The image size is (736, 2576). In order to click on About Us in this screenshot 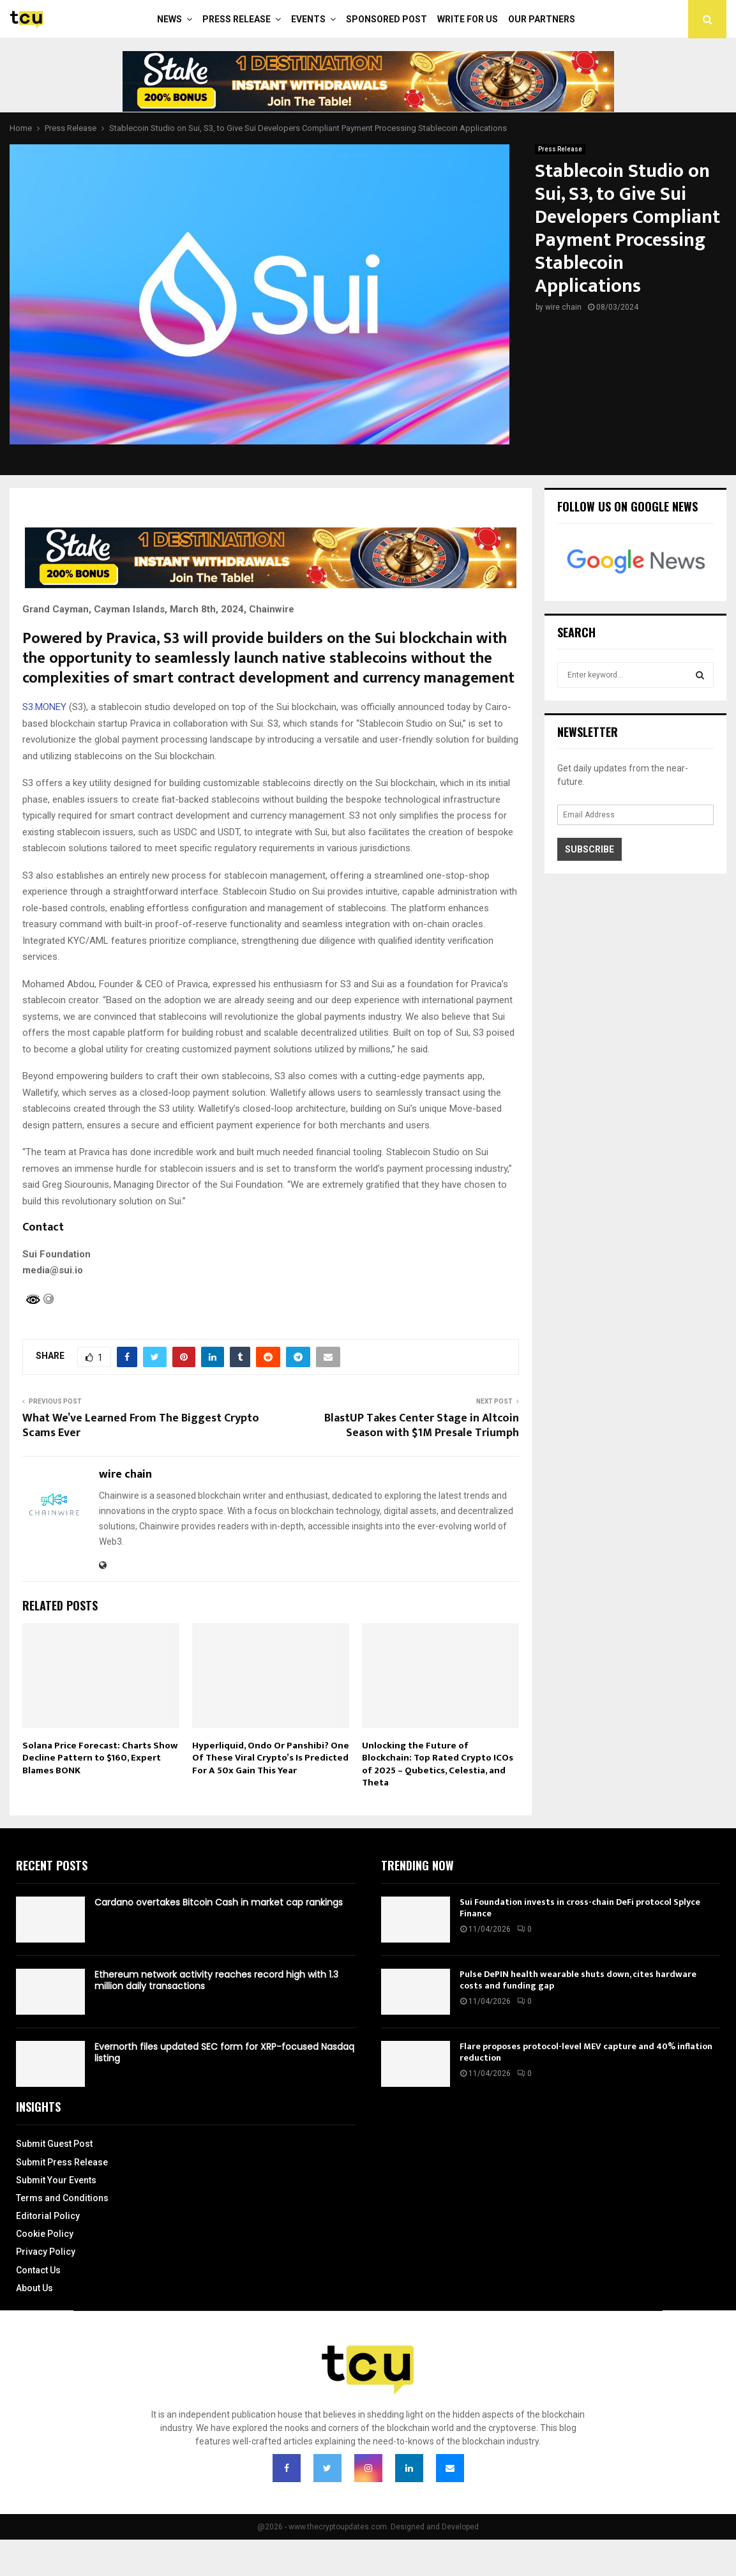, I will do `click(34, 2288)`.